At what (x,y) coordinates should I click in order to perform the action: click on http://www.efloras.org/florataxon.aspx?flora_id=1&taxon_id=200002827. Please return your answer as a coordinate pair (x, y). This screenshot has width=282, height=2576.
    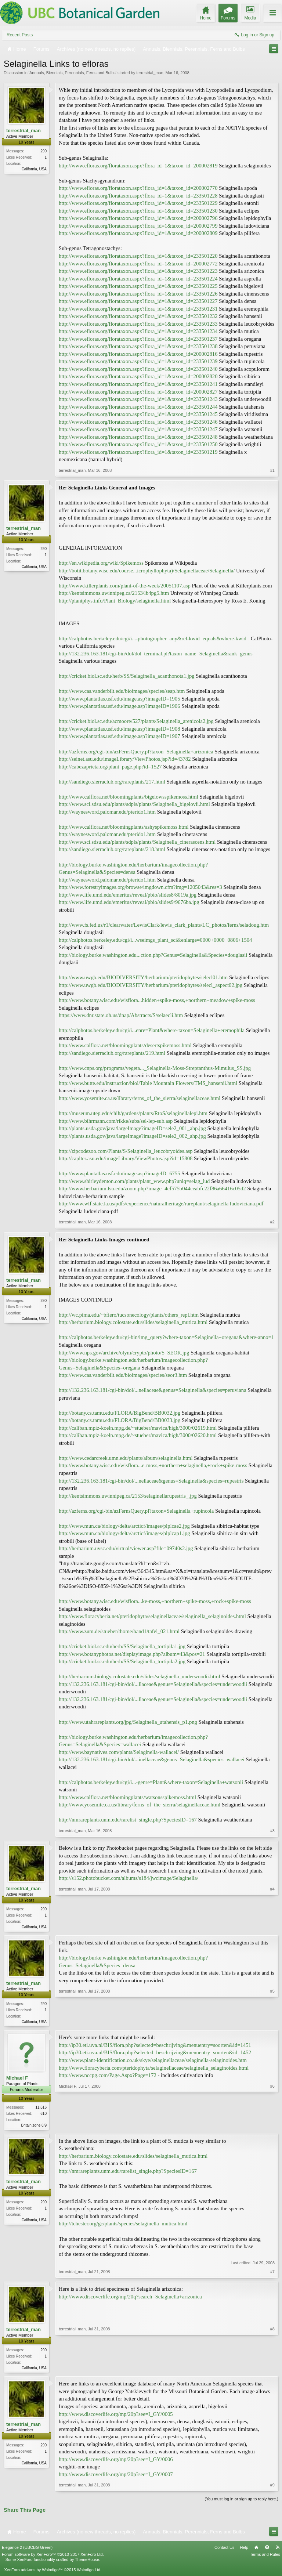
    Looking at the image, I should click on (138, 392).